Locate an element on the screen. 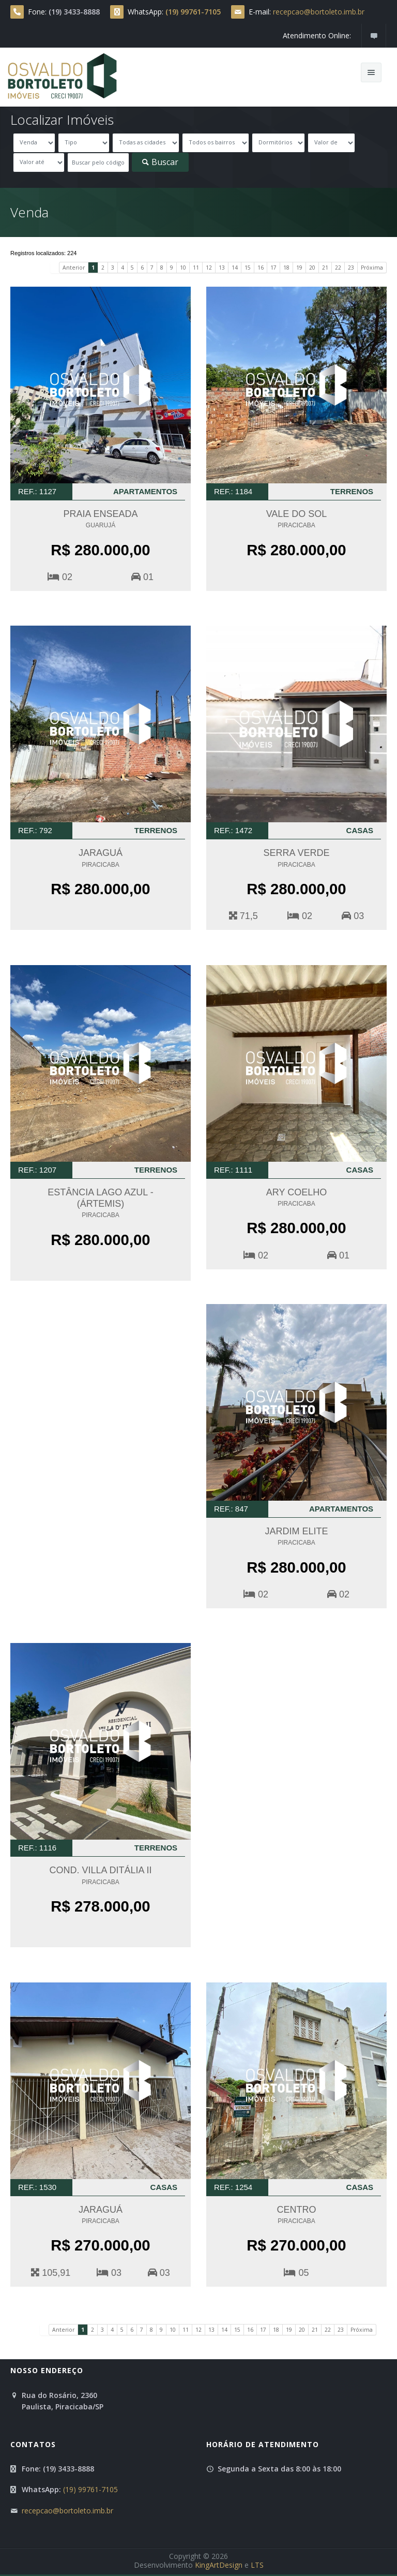 The height and width of the screenshot is (2576, 397). 11 is located at coordinates (196, 267).